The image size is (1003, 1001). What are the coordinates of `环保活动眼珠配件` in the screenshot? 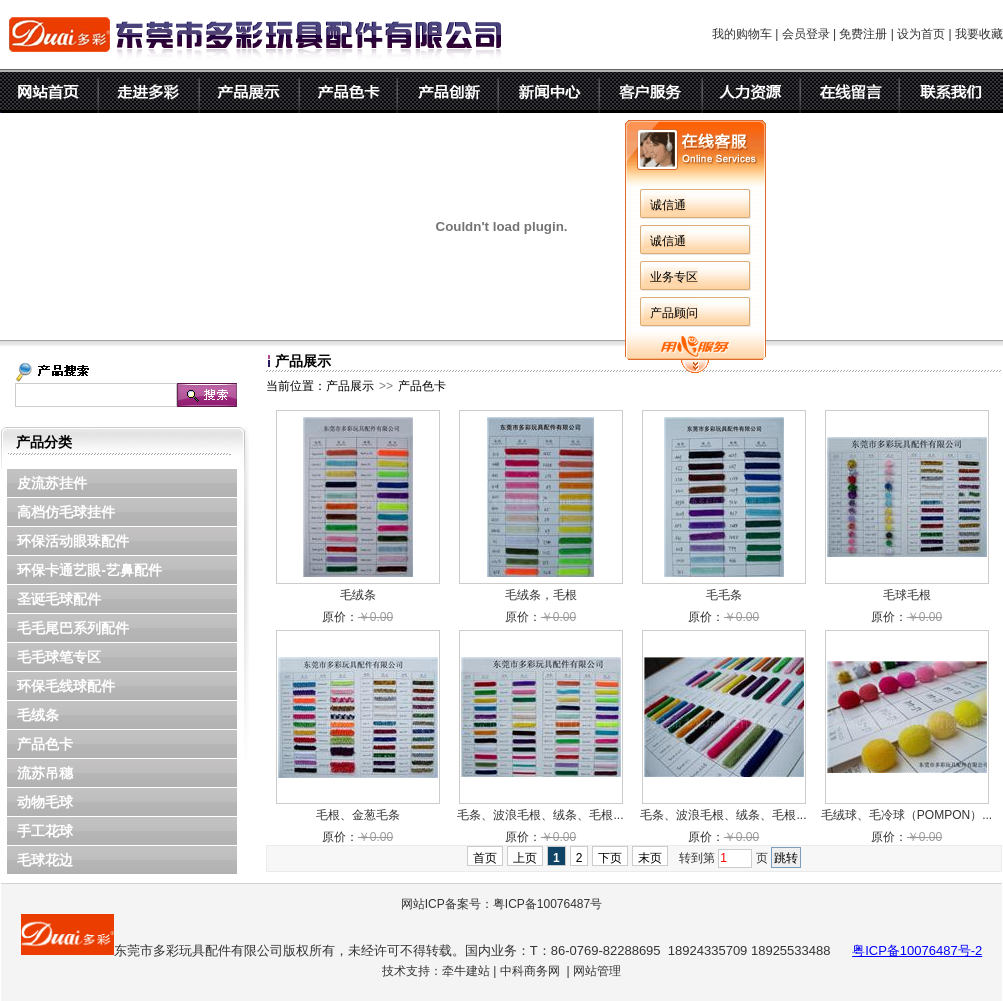 It's located at (73, 541).